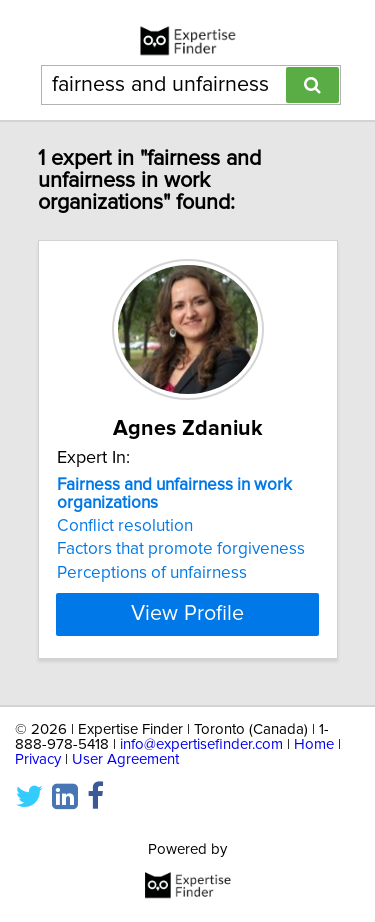 The image size is (375, 922). Describe the element at coordinates (314, 744) in the screenshot. I see `Home` at that location.